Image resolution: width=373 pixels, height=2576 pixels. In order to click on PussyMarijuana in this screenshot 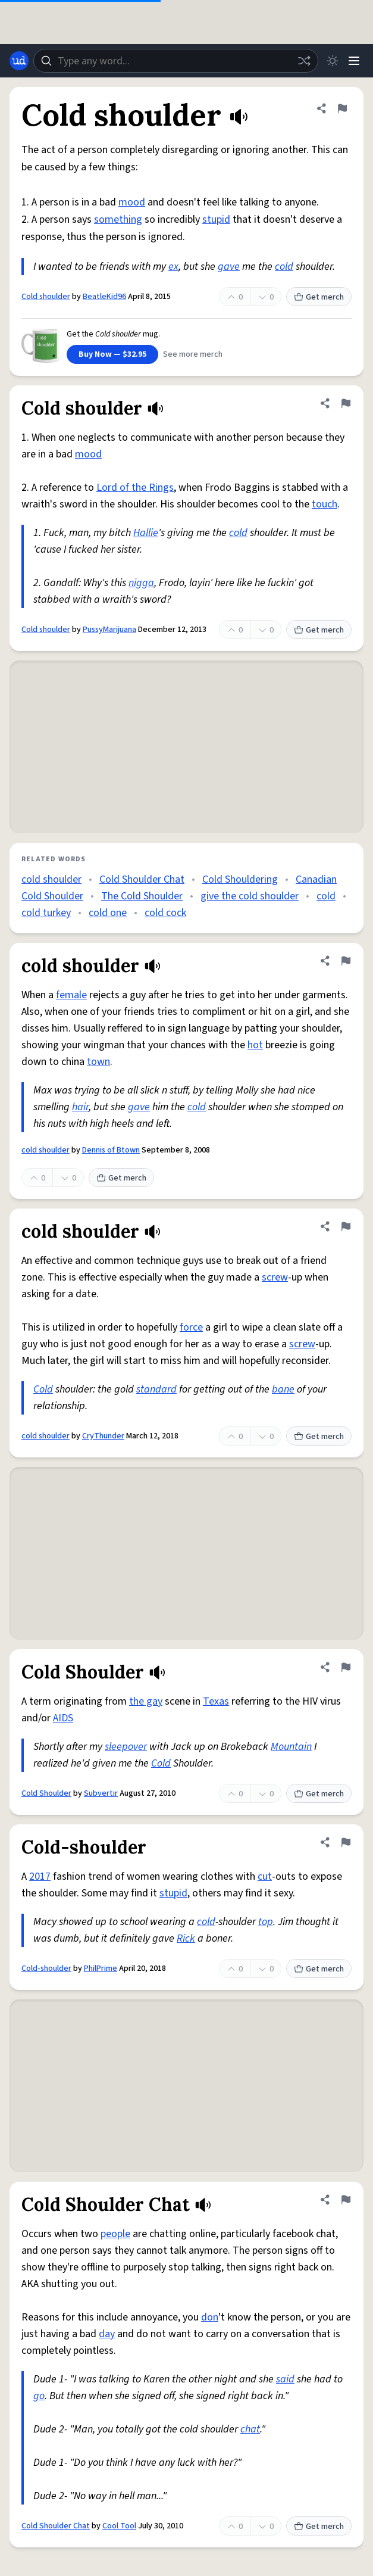, I will do `click(109, 630)`.